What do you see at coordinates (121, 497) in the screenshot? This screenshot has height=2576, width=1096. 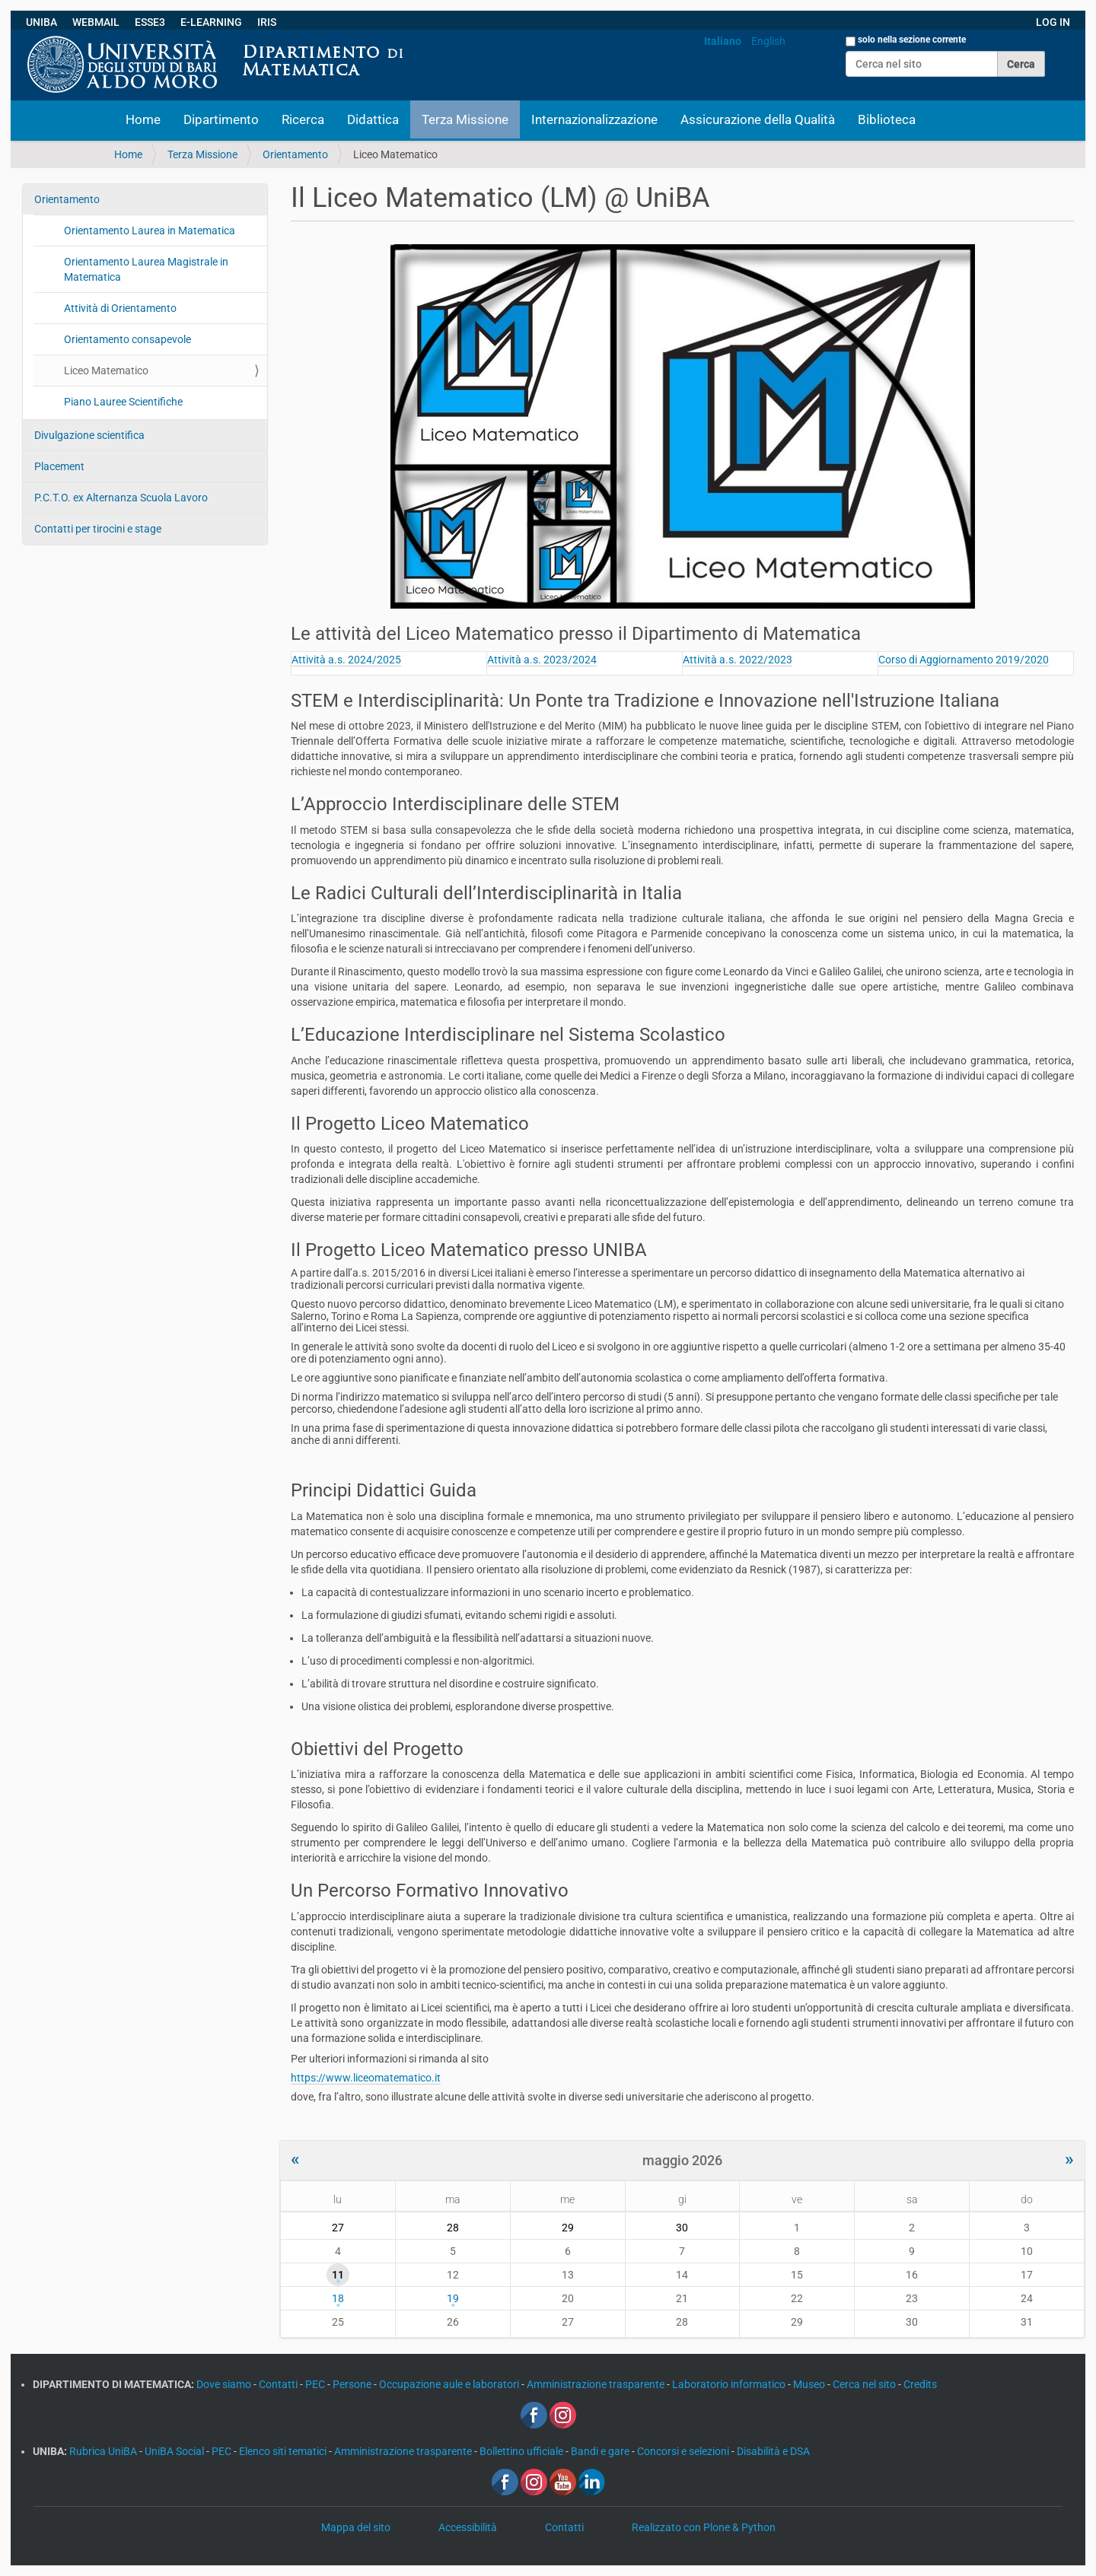 I see `P.C.T.O. ex Alternanza Scuola Lavoro` at bounding box center [121, 497].